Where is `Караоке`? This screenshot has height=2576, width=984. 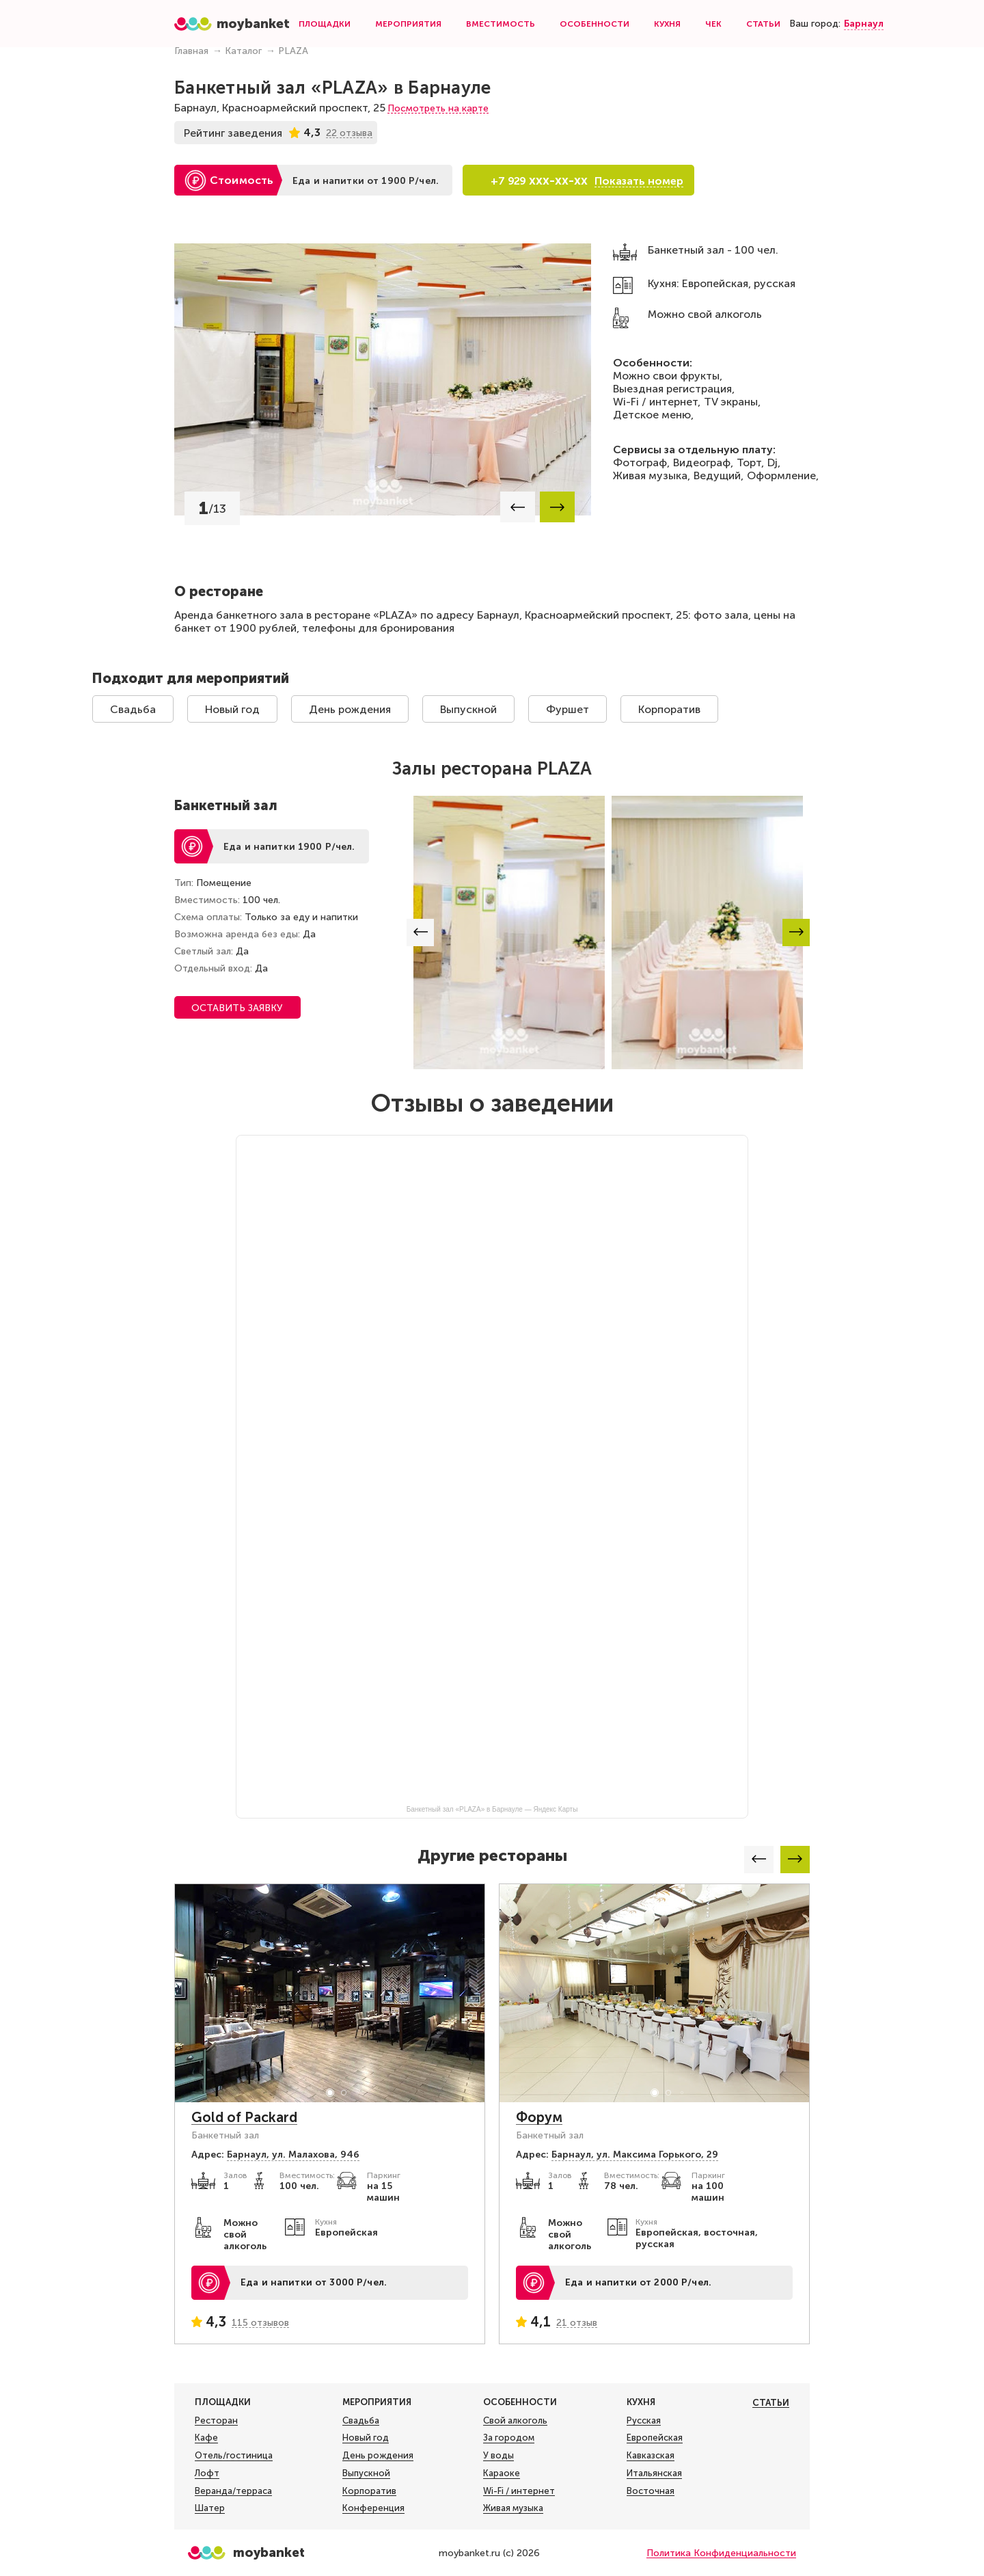
Караоке is located at coordinates (501, 2473).